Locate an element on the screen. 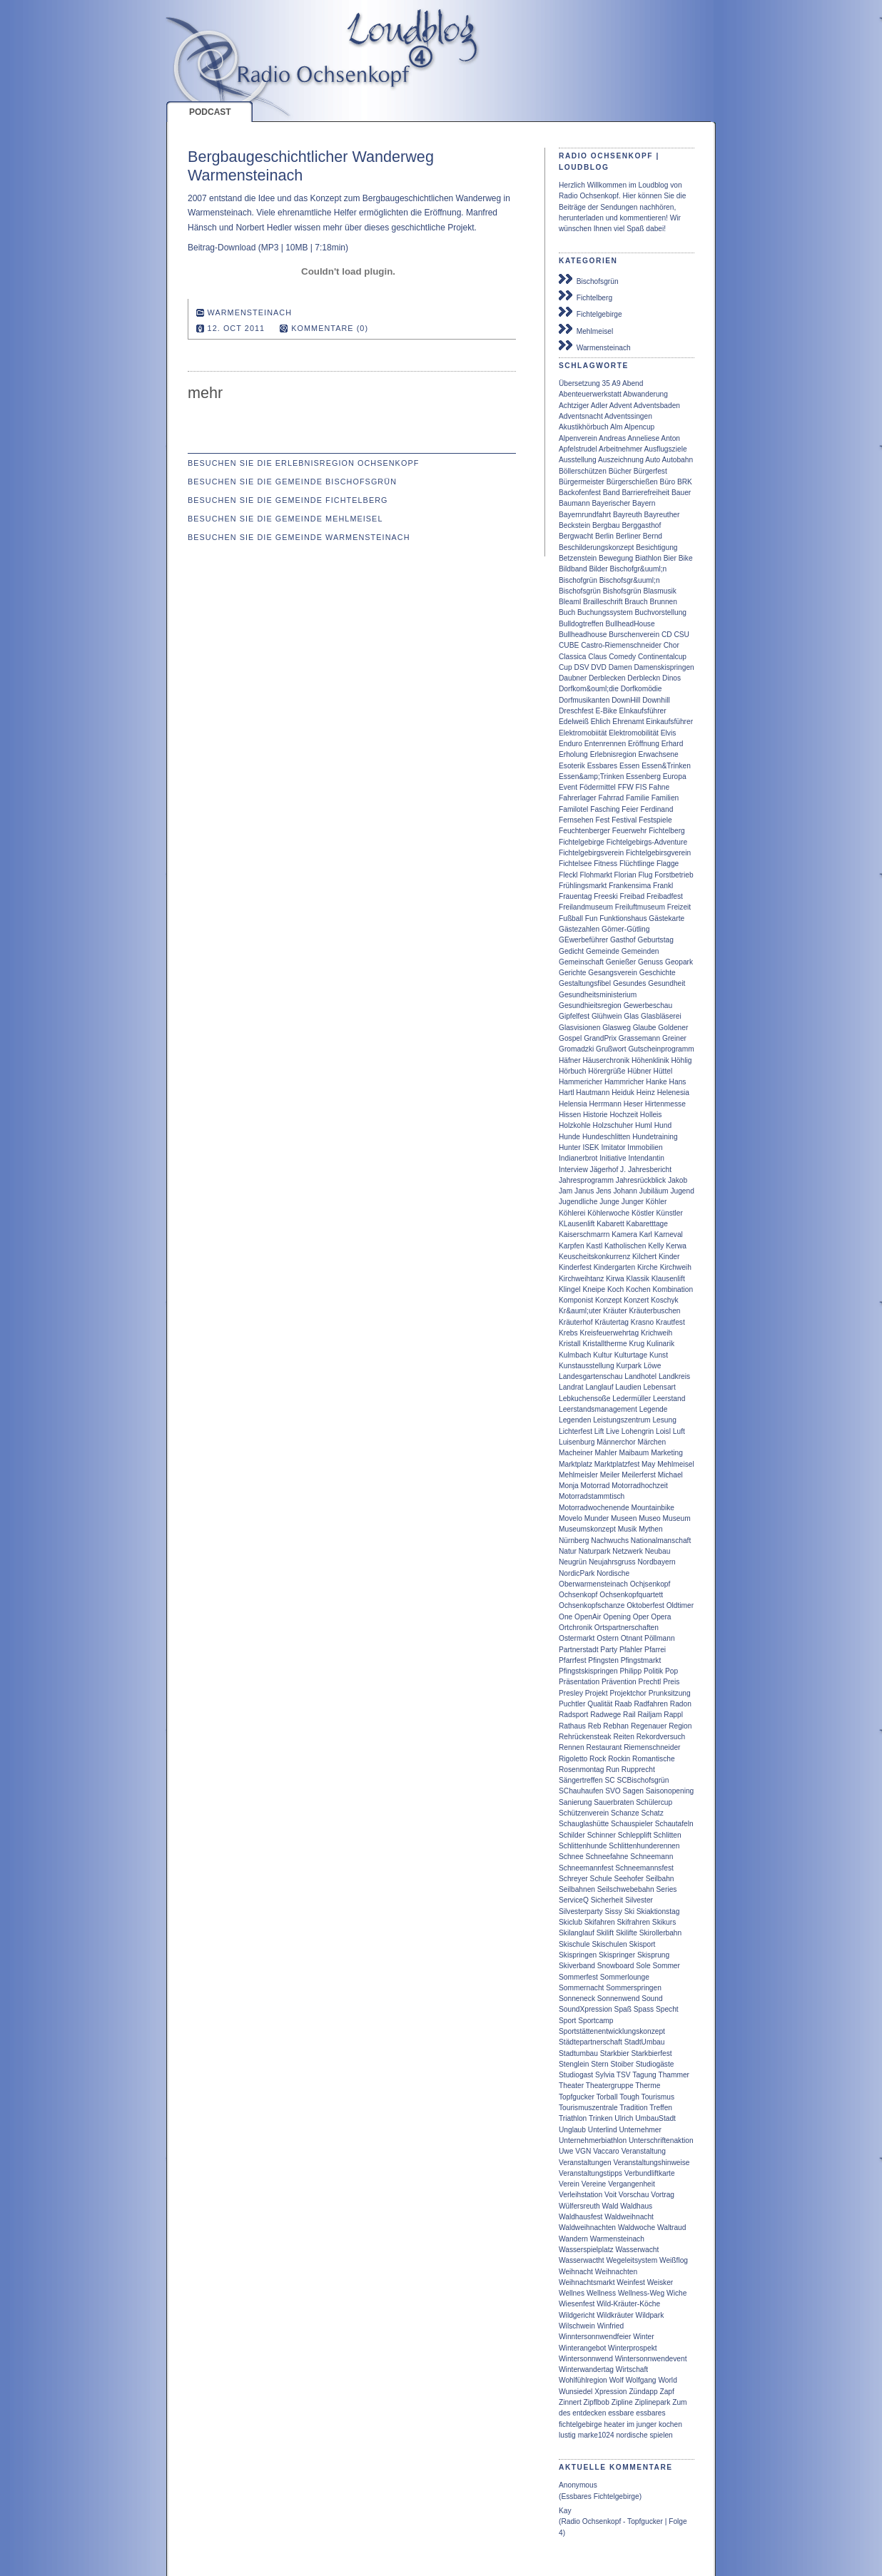  Essen&Trinken is located at coordinates (666, 766).